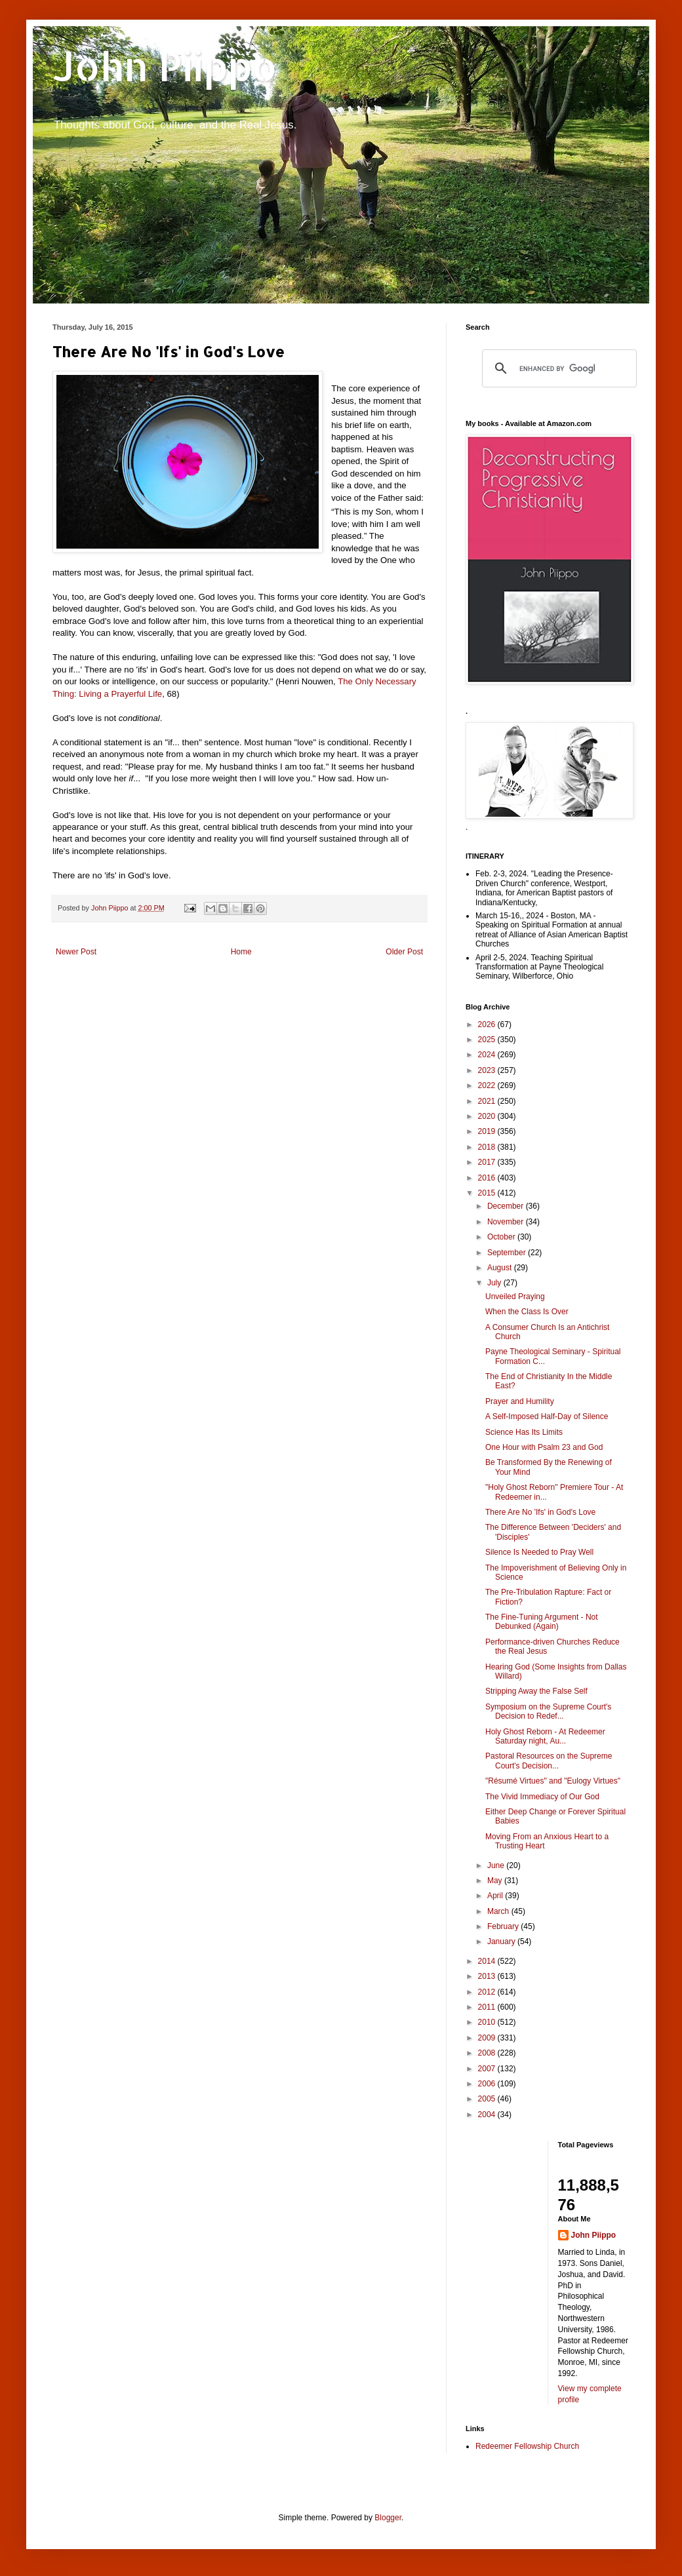 Image resolution: width=682 pixels, height=2576 pixels. Describe the element at coordinates (502, 1941) in the screenshot. I see `January` at that location.